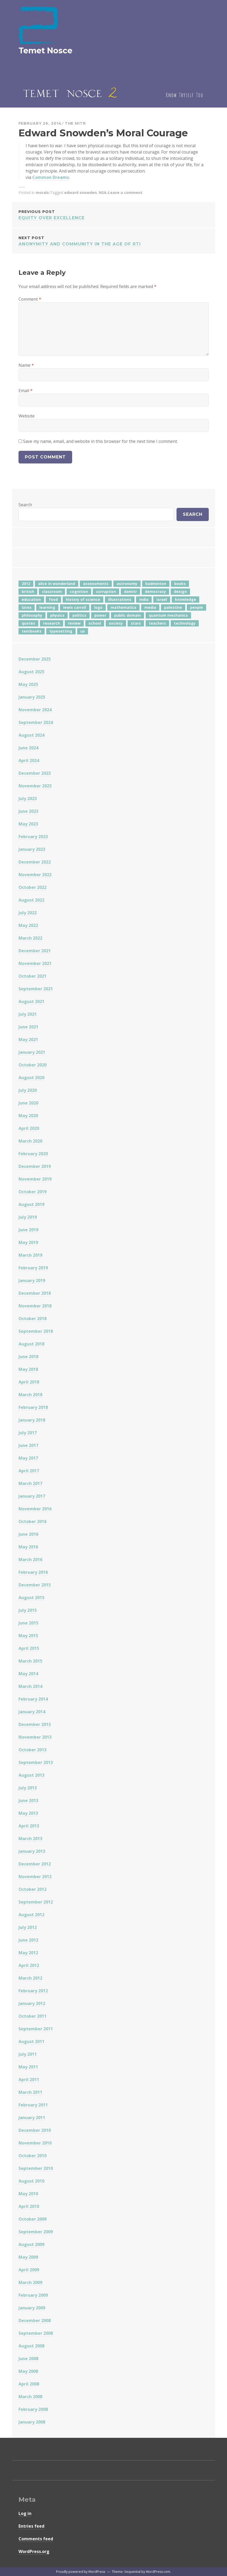  I want to click on May 2017, so click(28, 1458).